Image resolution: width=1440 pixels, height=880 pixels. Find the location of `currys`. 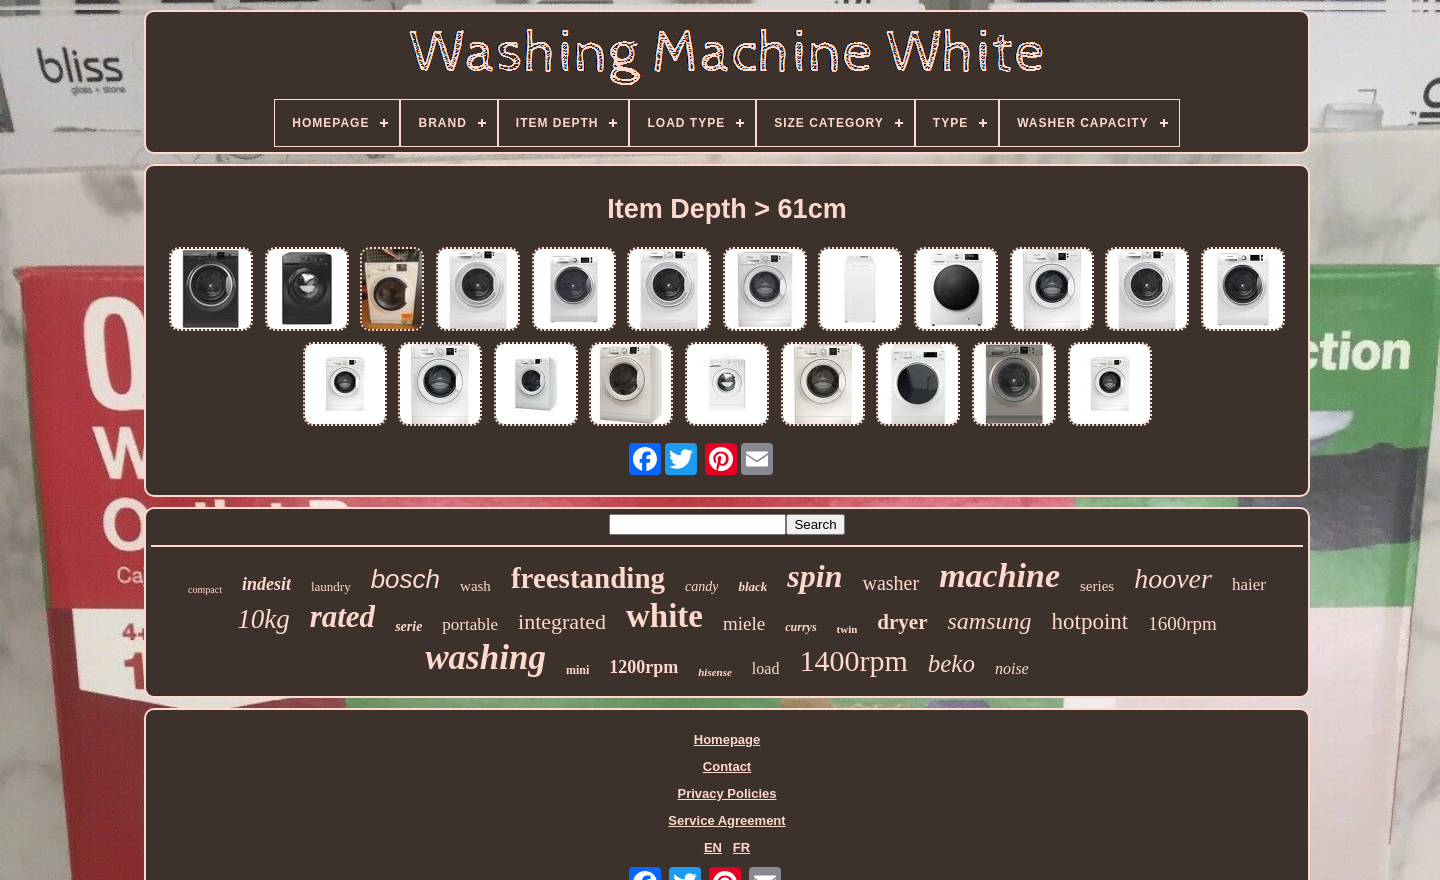

currys is located at coordinates (800, 627).